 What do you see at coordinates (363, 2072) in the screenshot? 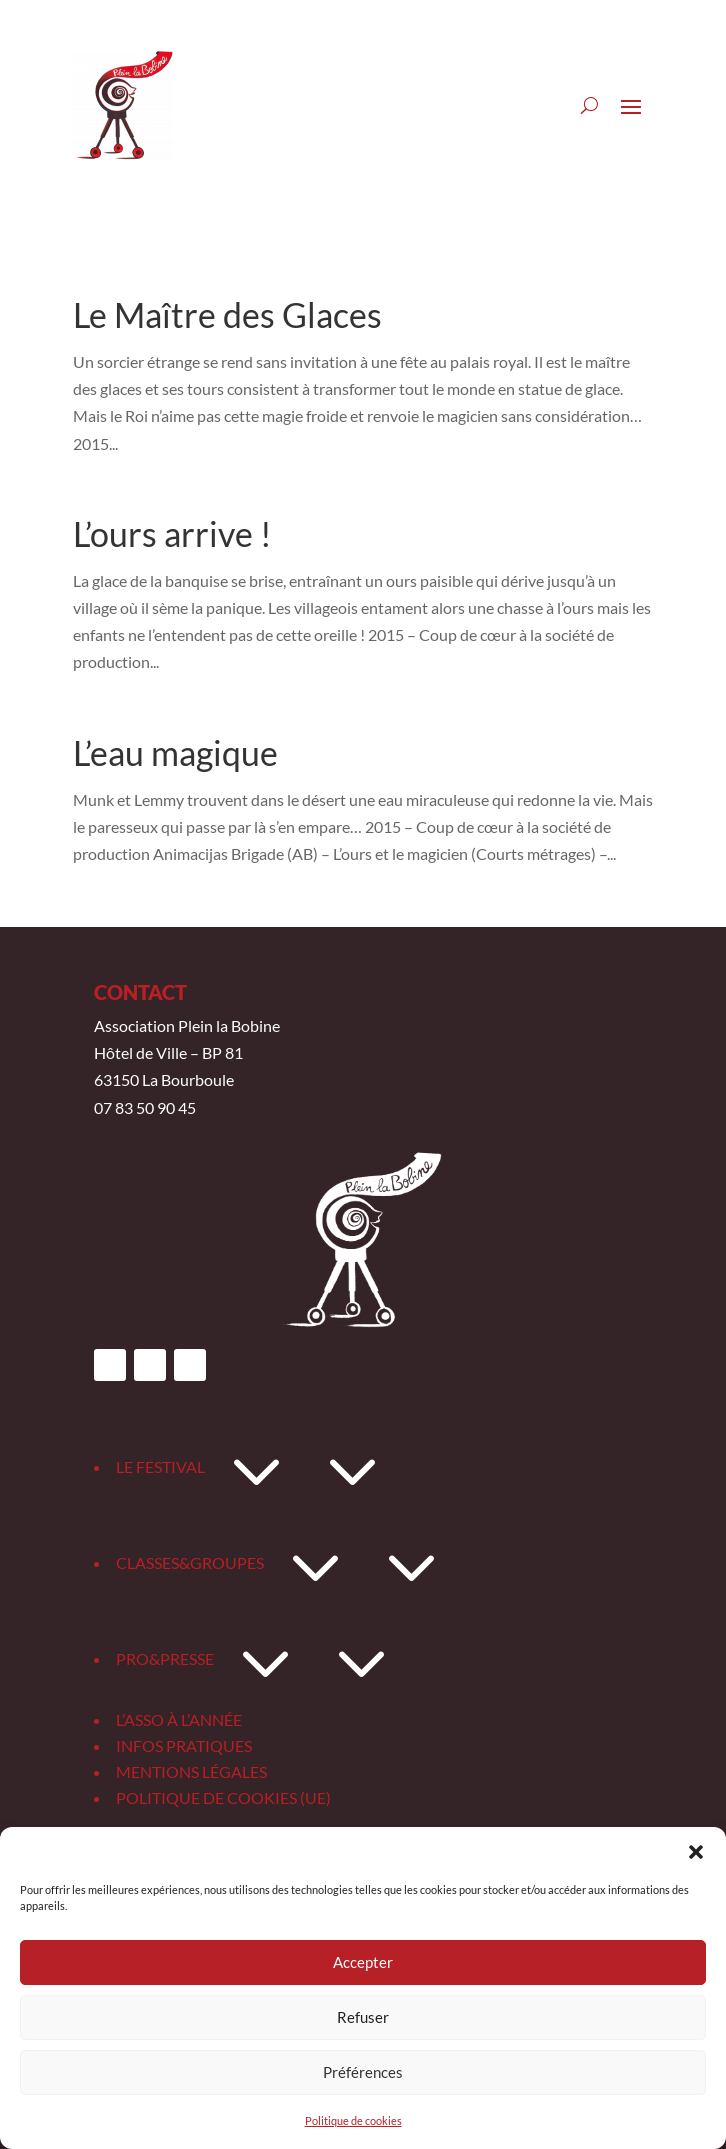
I see `Préférences` at bounding box center [363, 2072].